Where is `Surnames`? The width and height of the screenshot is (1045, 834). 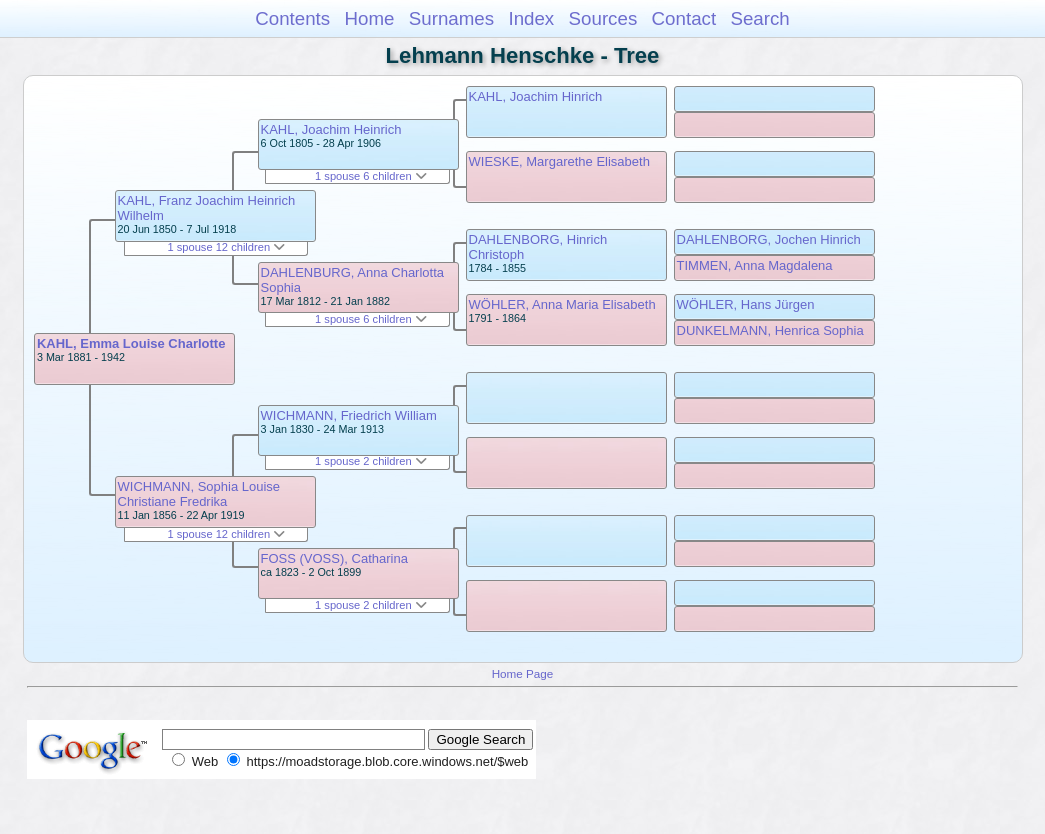 Surnames is located at coordinates (451, 18).